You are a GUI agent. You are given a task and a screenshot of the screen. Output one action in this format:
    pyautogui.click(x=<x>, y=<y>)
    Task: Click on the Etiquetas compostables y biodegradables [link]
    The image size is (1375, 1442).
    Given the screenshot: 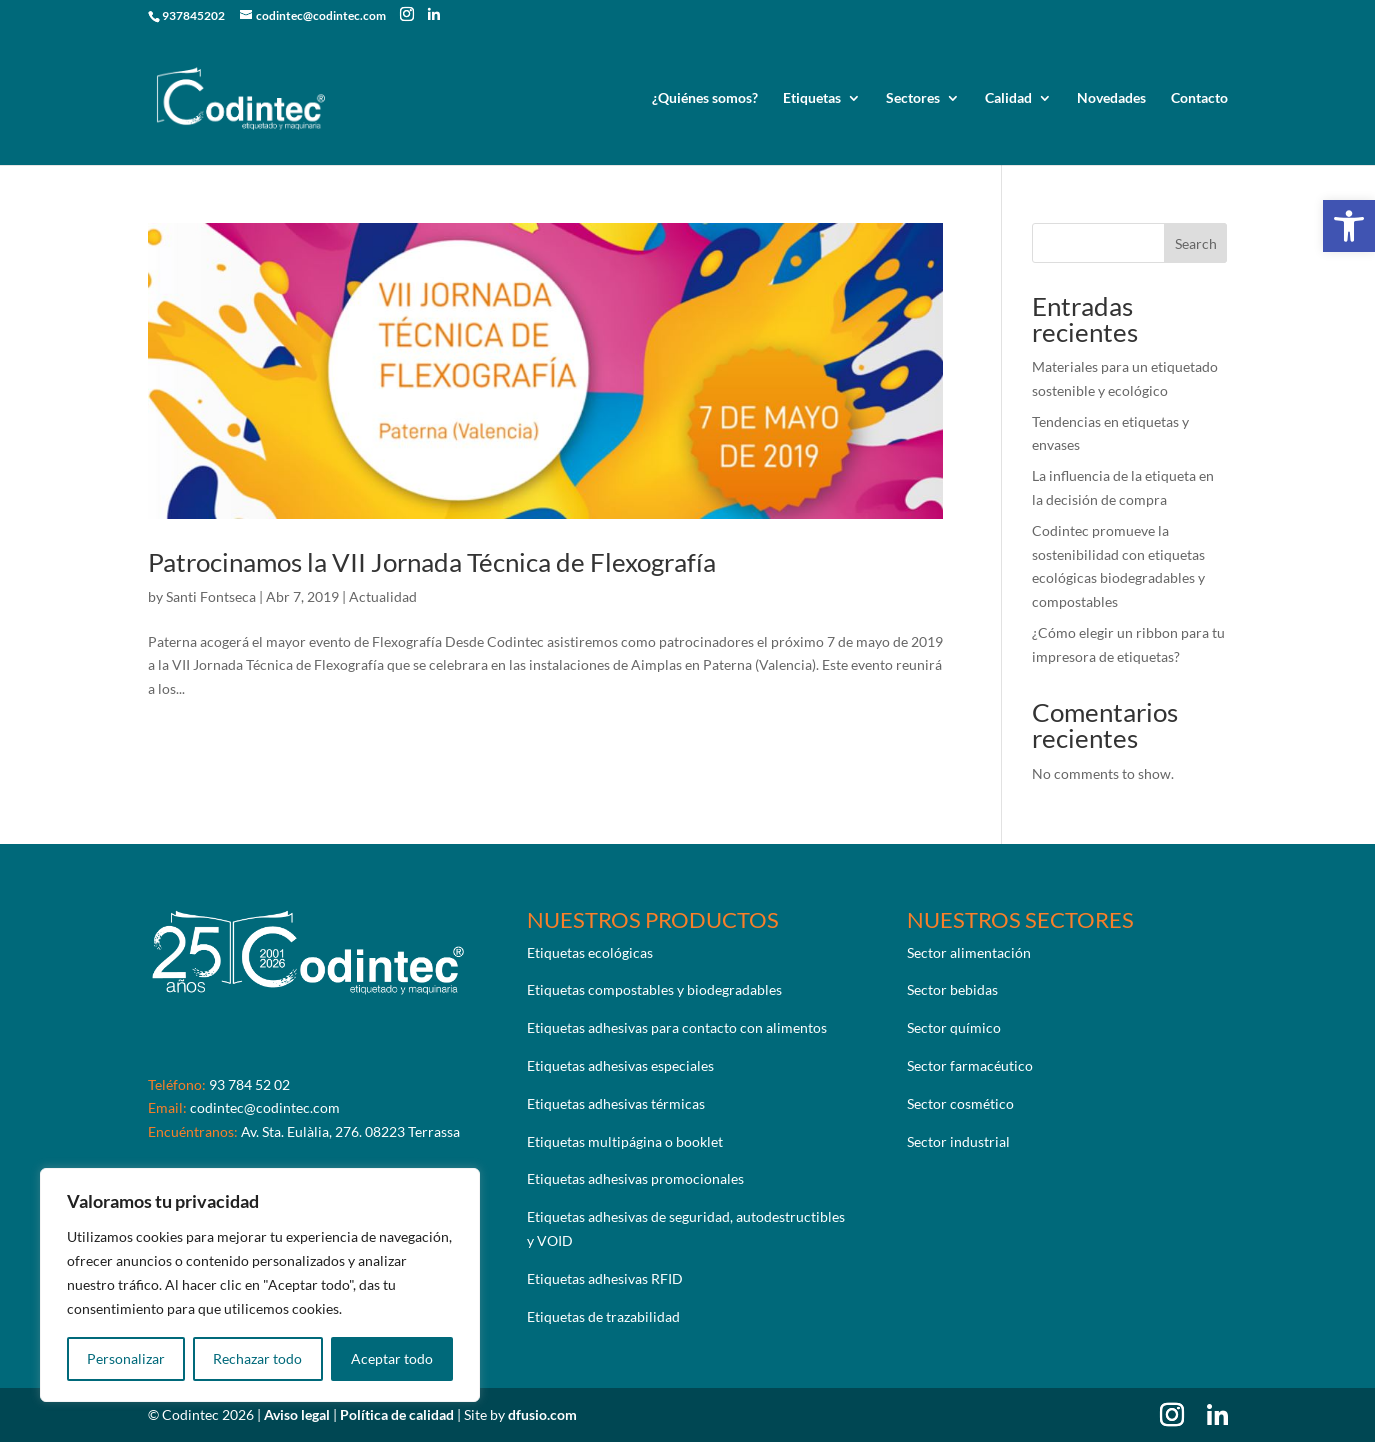 What is the action you would take?
    pyautogui.click(x=654, y=989)
    